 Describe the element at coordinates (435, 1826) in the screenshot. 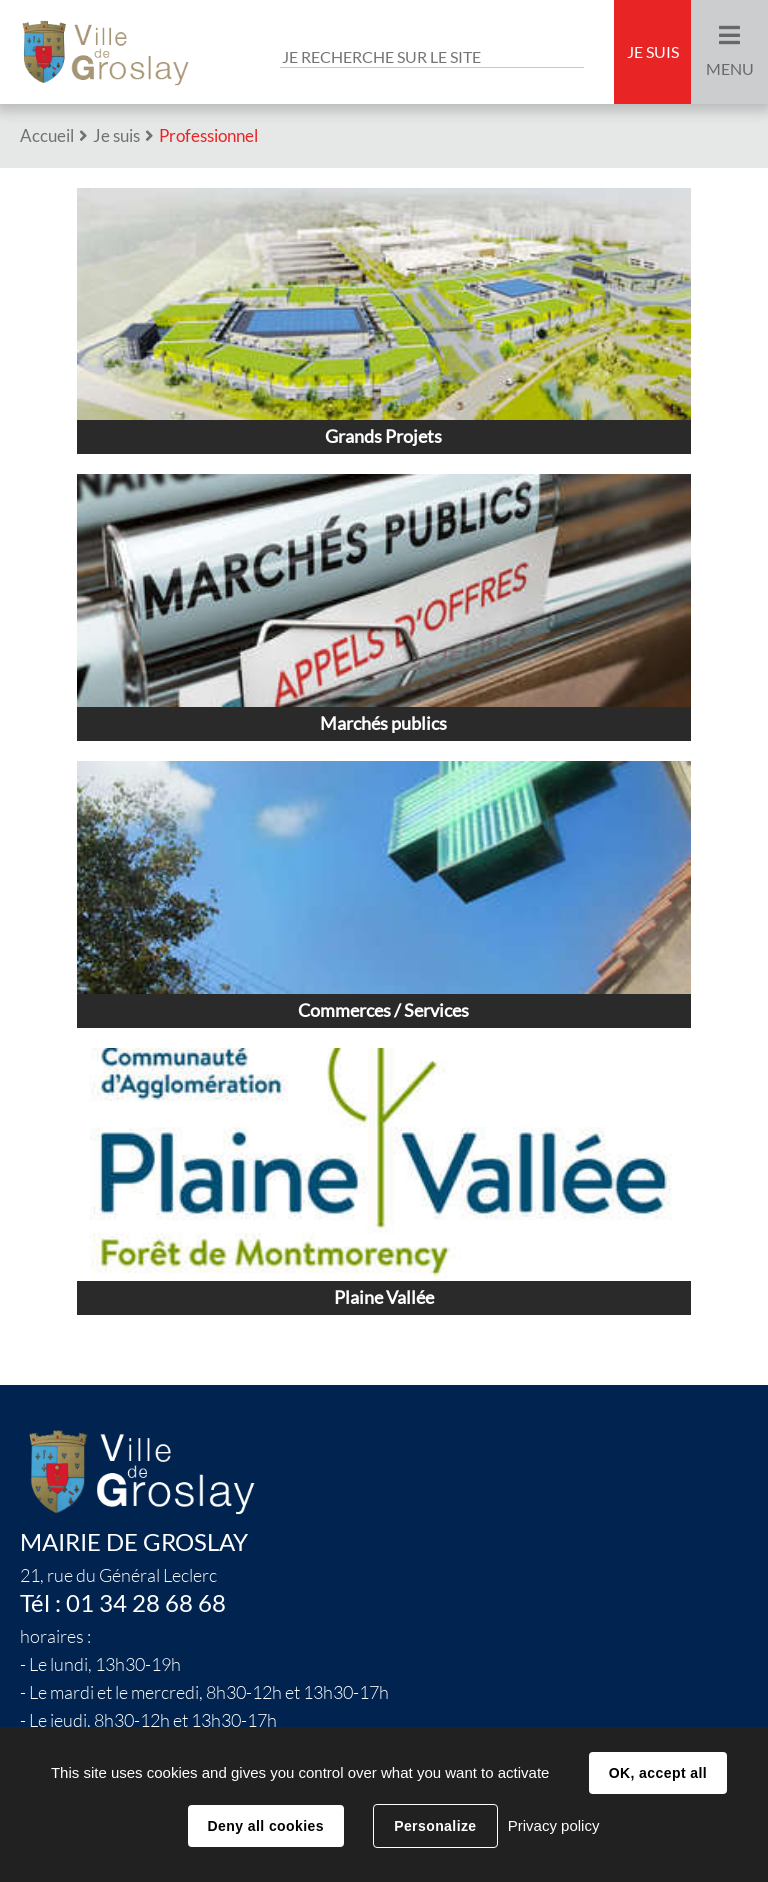

I see `Personalize` at that location.